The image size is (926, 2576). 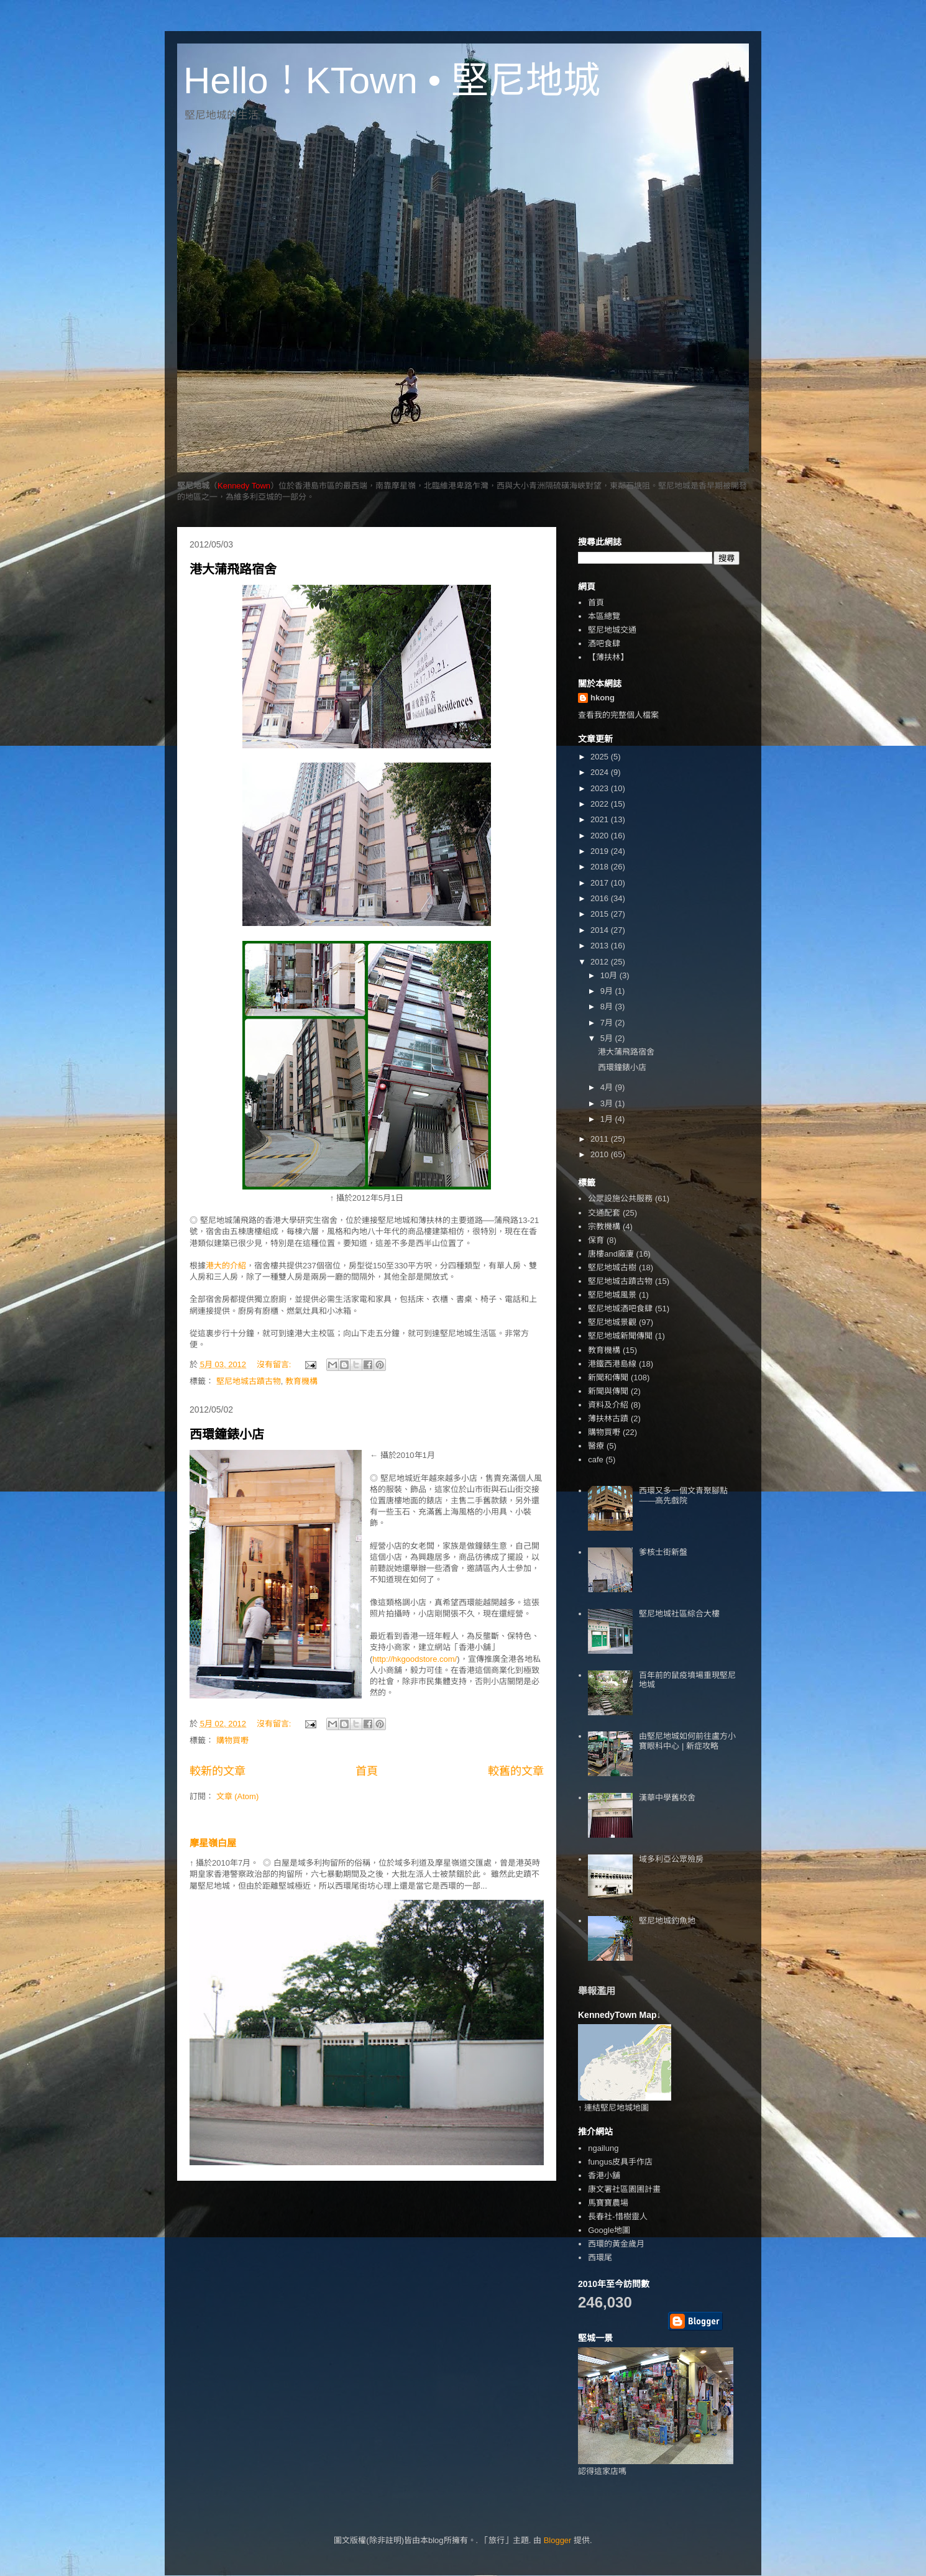 What do you see at coordinates (248, 1381) in the screenshot?
I see `堅尼地城古蹟古物` at bounding box center [248, 1381].